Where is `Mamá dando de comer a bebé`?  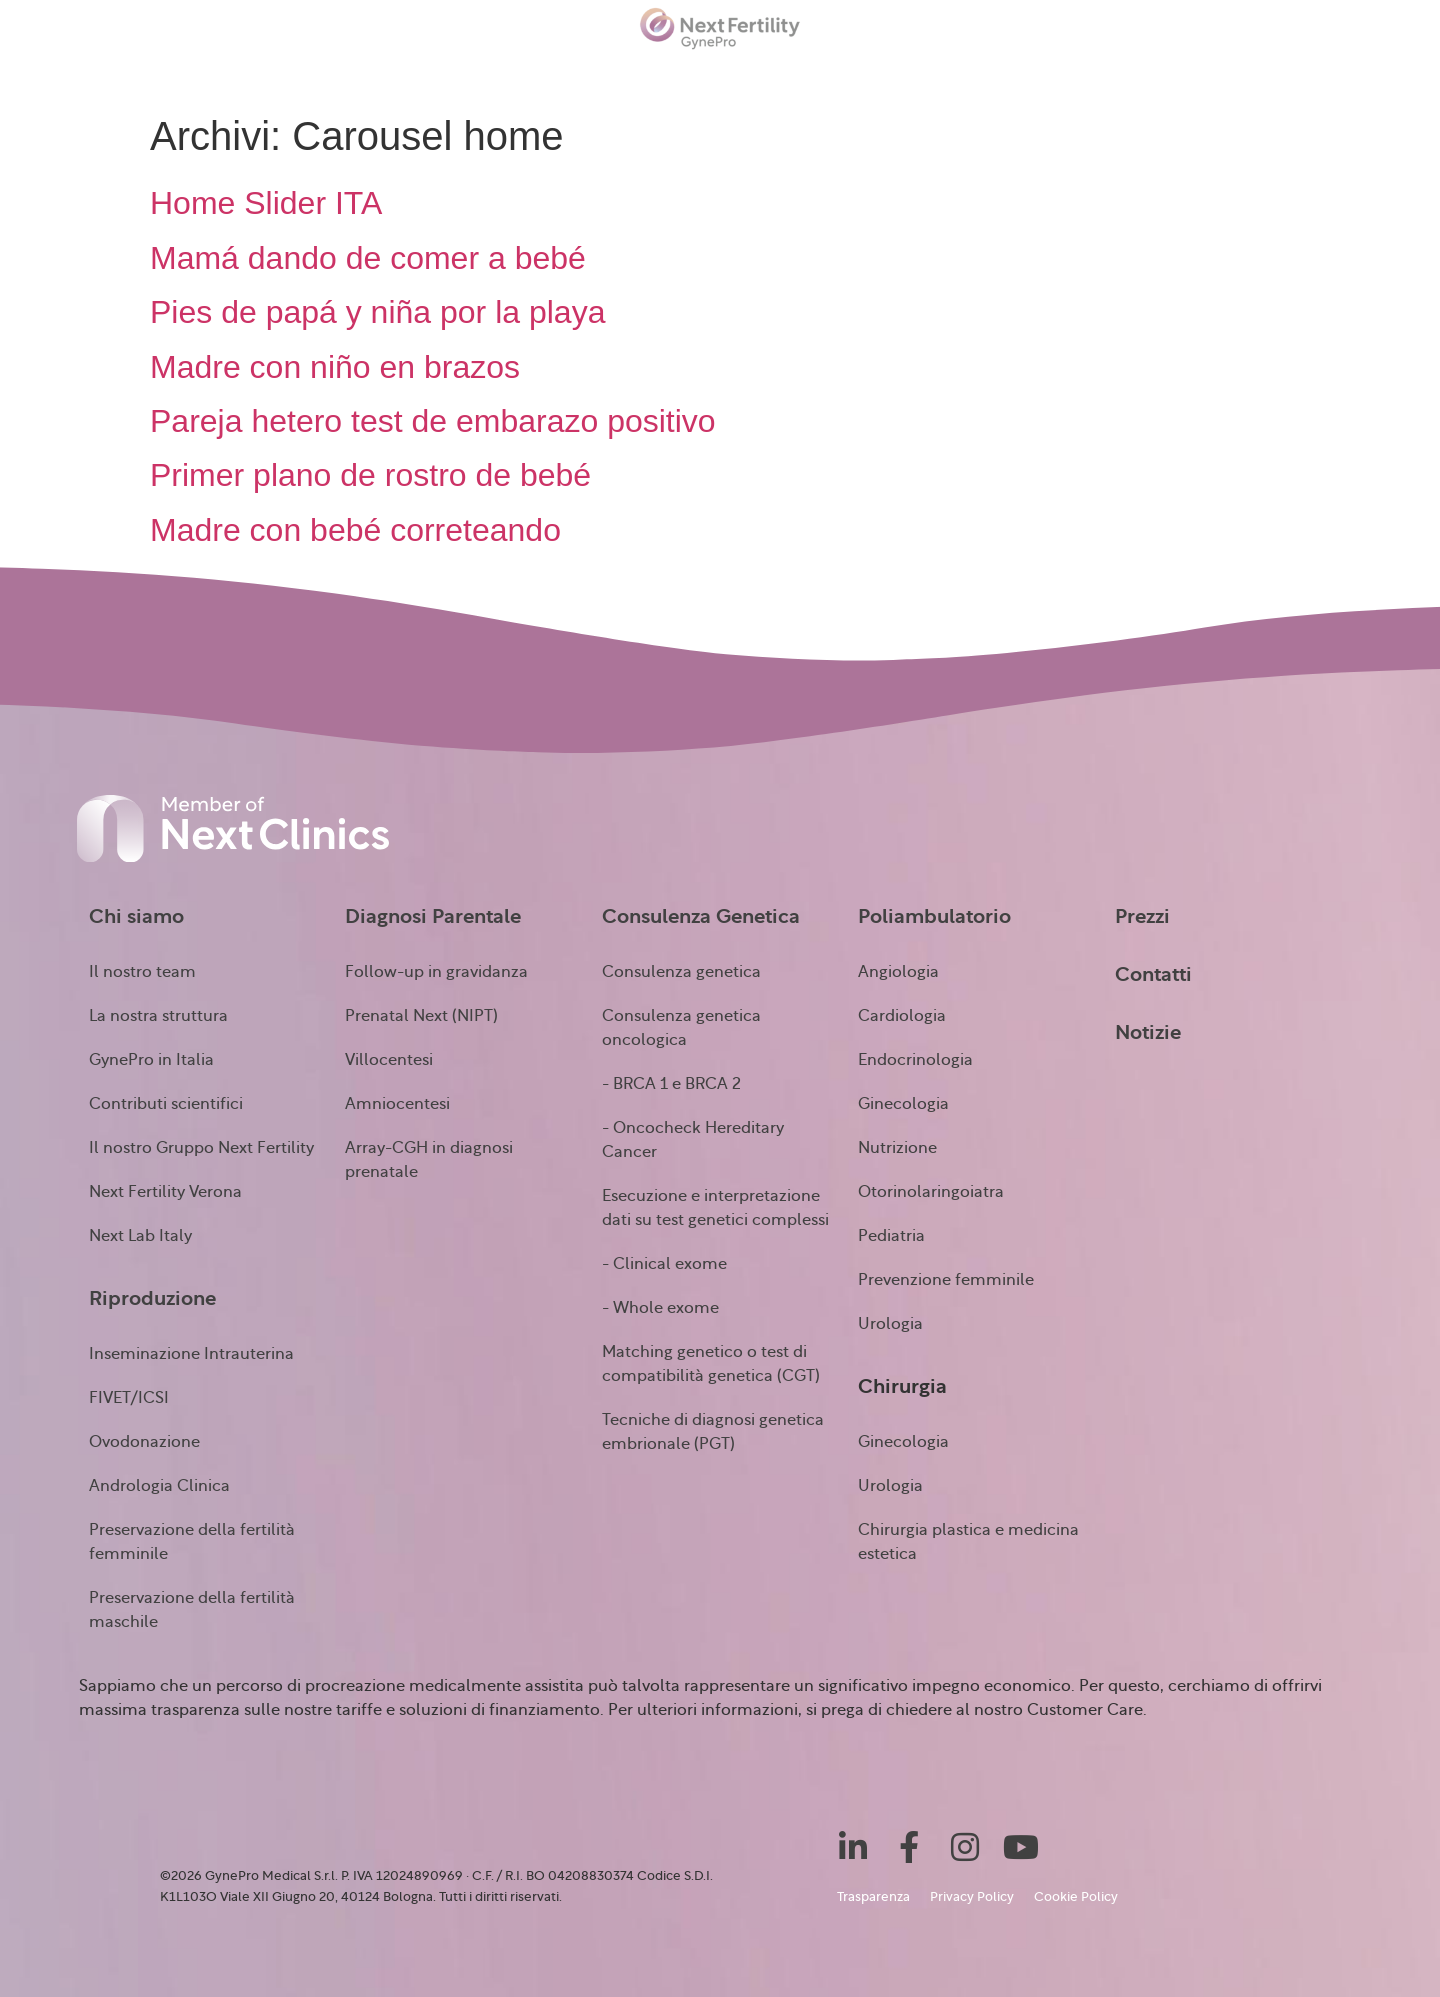 Mamá dando de comer a bebé is located at coordinates (368, 258).